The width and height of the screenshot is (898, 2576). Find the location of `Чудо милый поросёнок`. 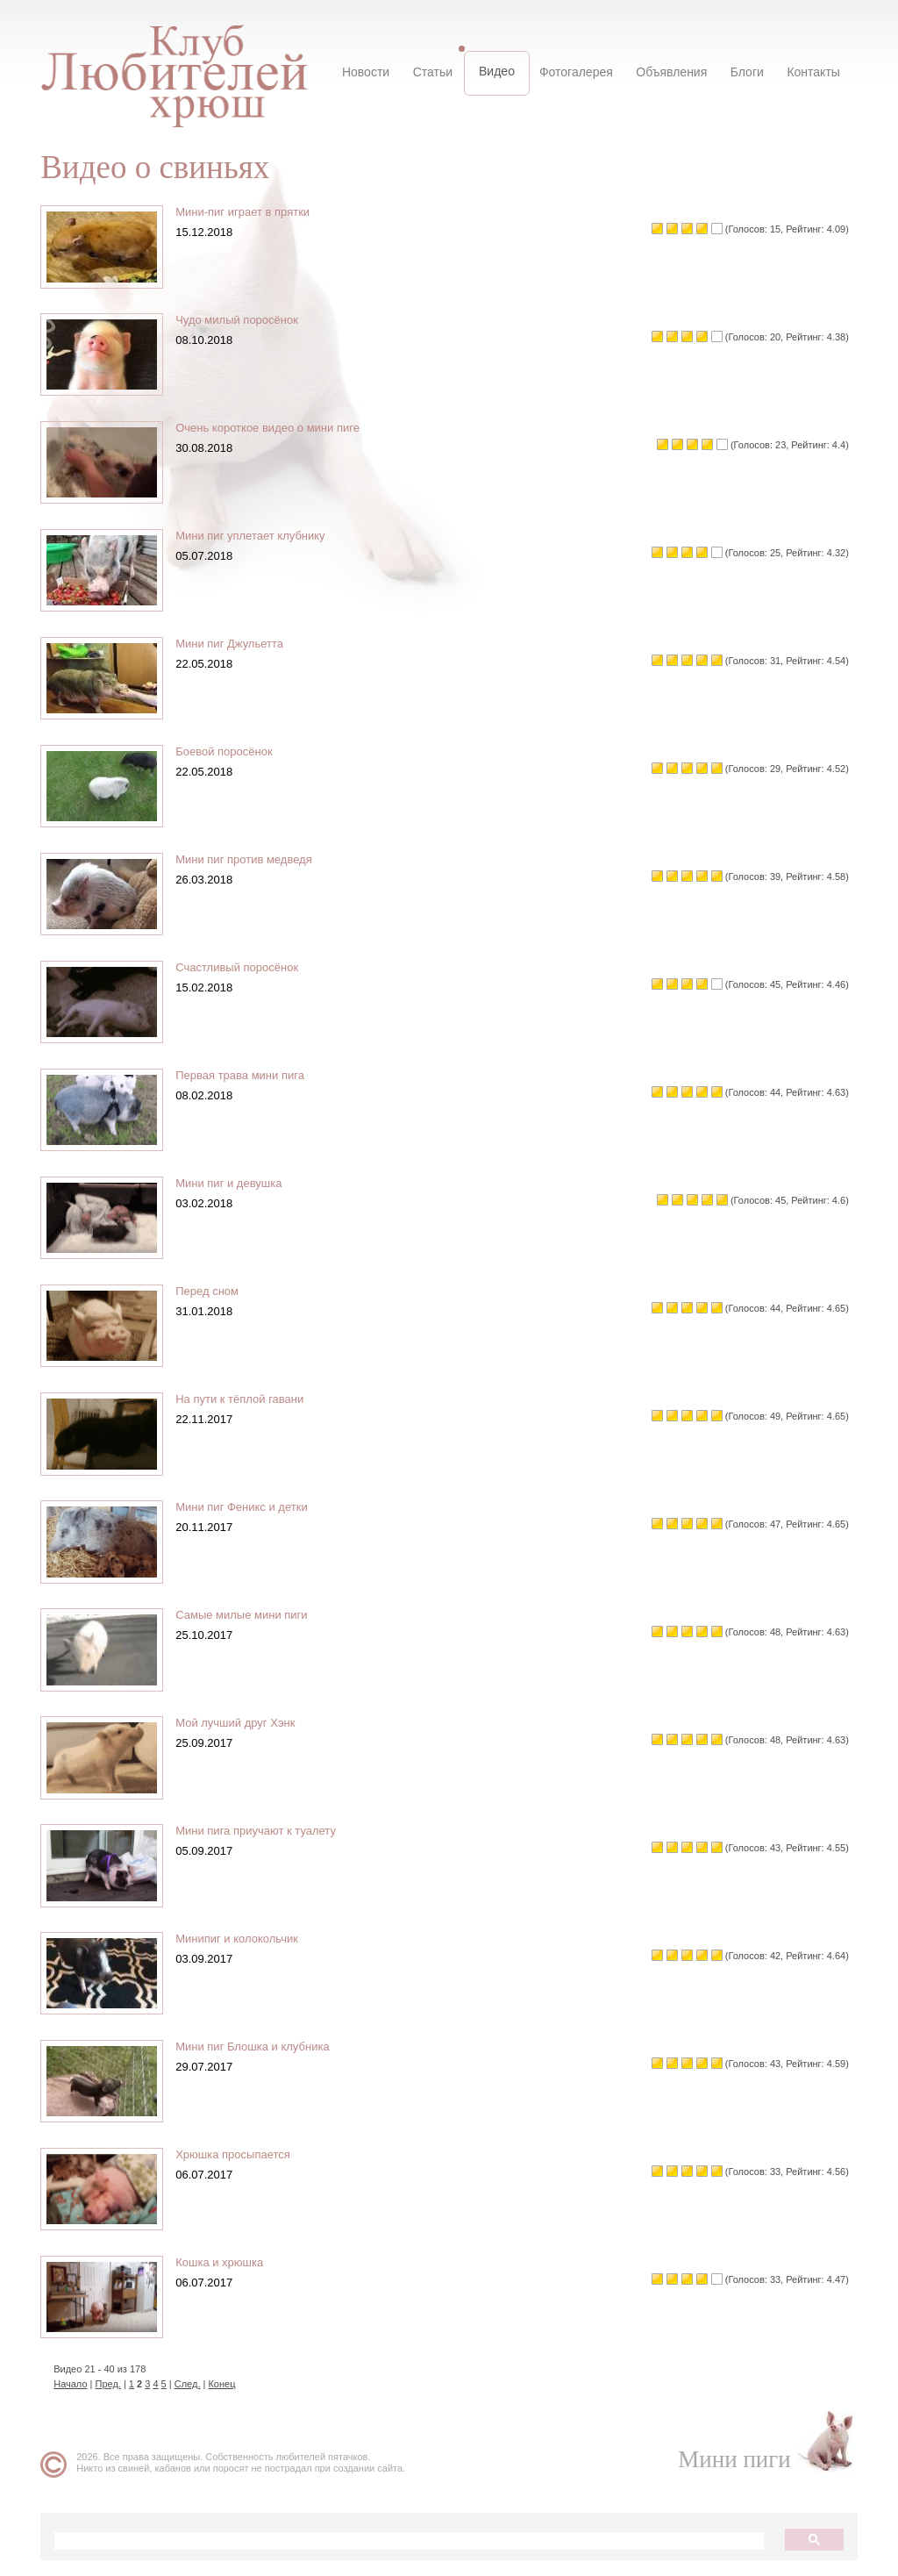

Чудо милый поросёнок is located at coordinates (243, 319).